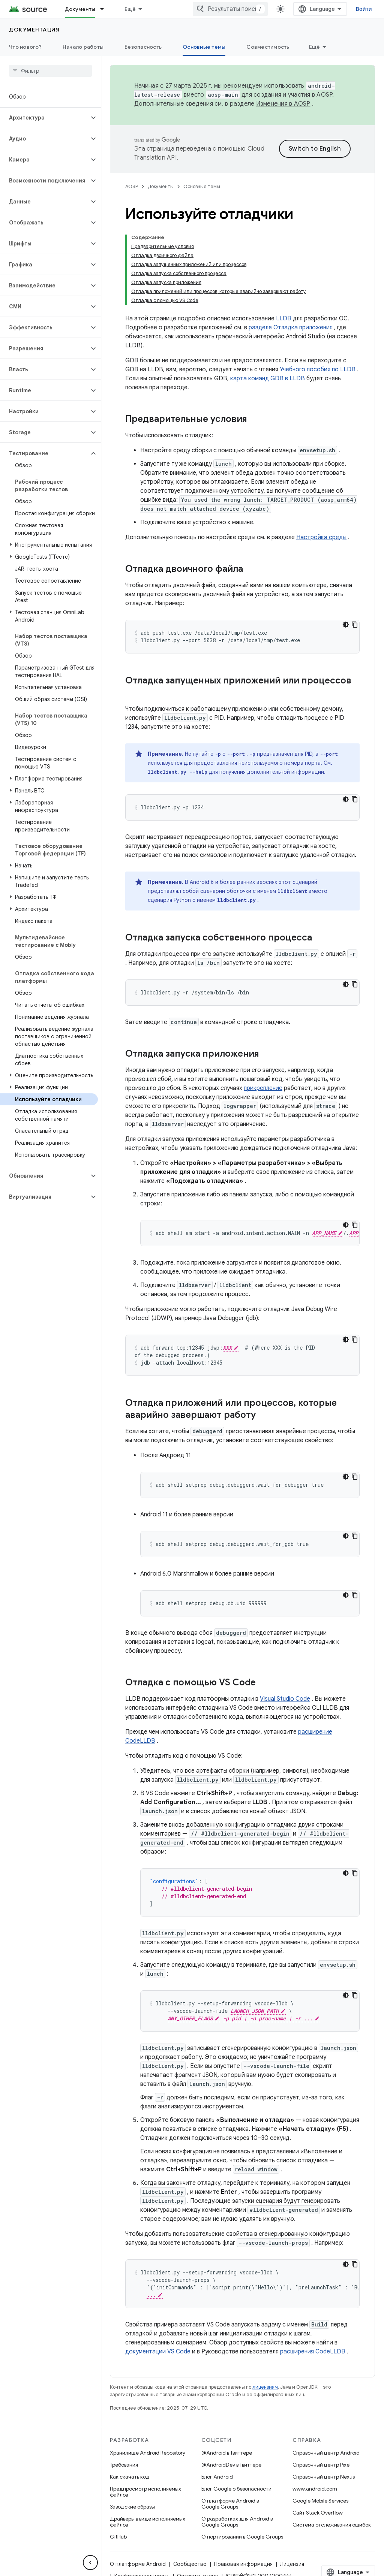  Describe the element at coordinates (118, 2536) in the screenshot. I see `GitHub` at that location.